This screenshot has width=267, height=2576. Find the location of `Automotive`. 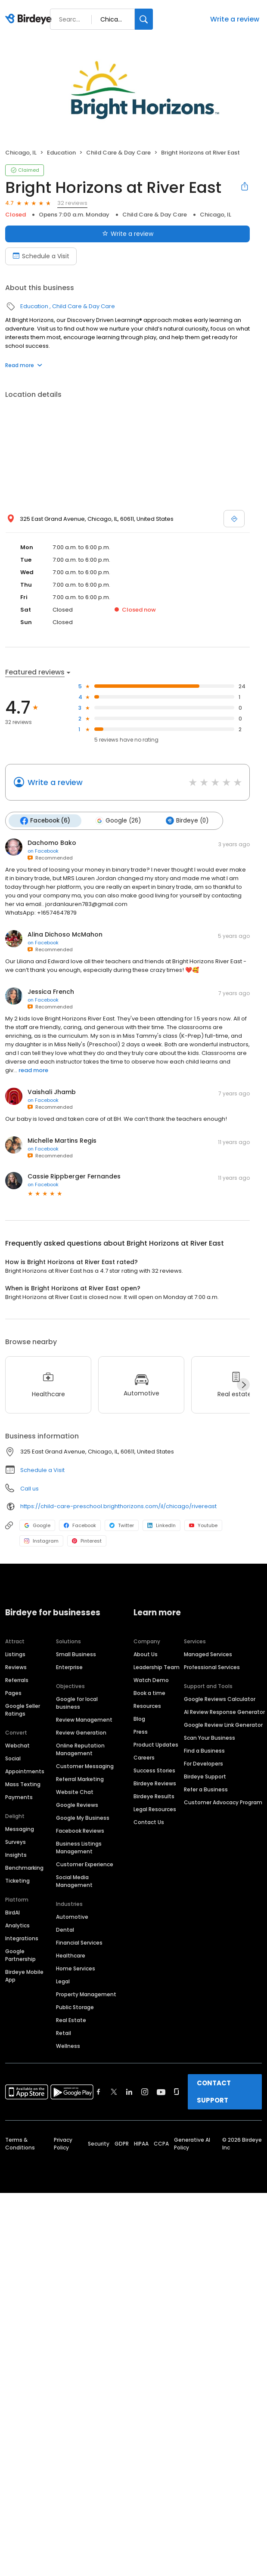

Automotive is located at coordinates (72, 1916).